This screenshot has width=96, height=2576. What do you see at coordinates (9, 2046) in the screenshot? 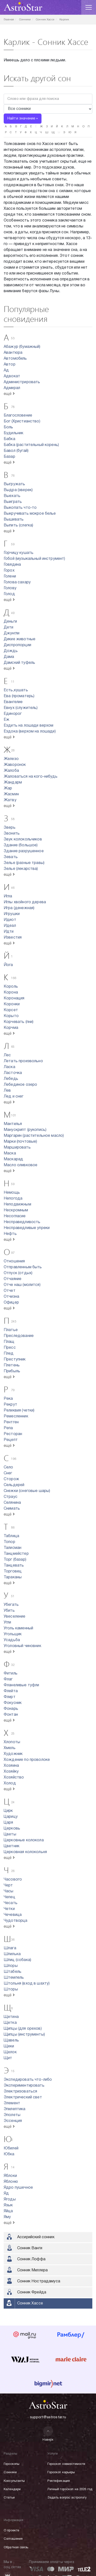
I see `Щеки` at bounding box center [9, 2046].